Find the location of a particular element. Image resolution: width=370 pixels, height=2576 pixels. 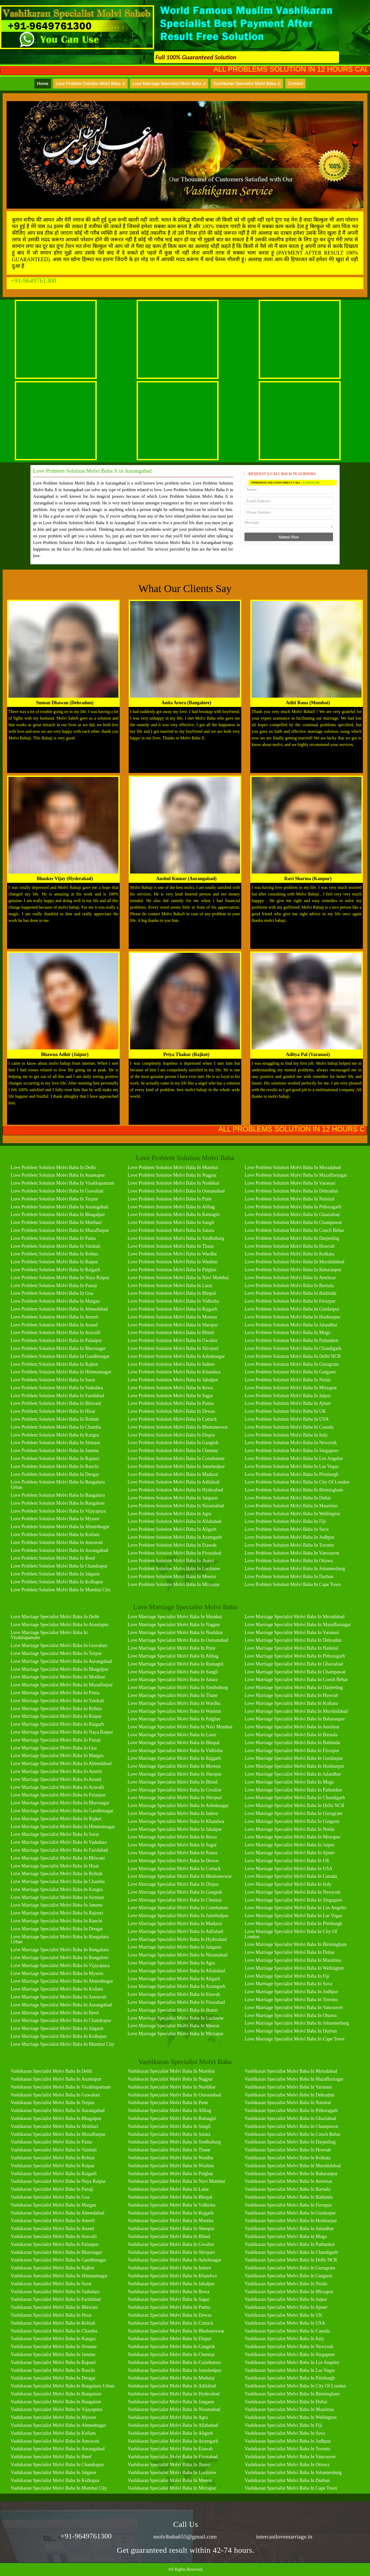

Love Marriage Specialist Molvi Baba in Washim is located at coordinates (174, 1711).